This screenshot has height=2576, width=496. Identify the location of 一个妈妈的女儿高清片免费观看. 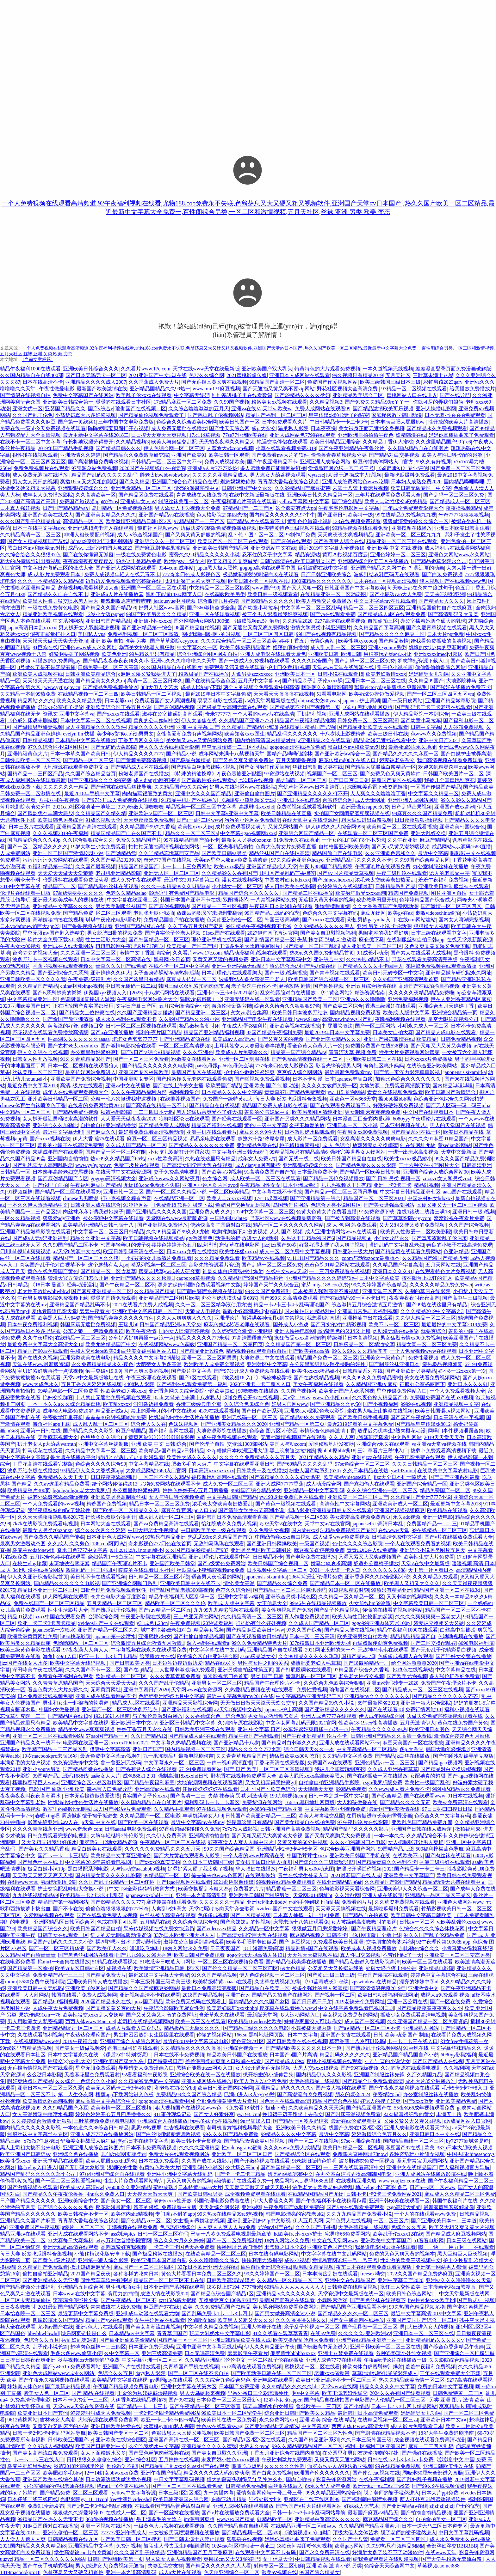
(156, 1258).